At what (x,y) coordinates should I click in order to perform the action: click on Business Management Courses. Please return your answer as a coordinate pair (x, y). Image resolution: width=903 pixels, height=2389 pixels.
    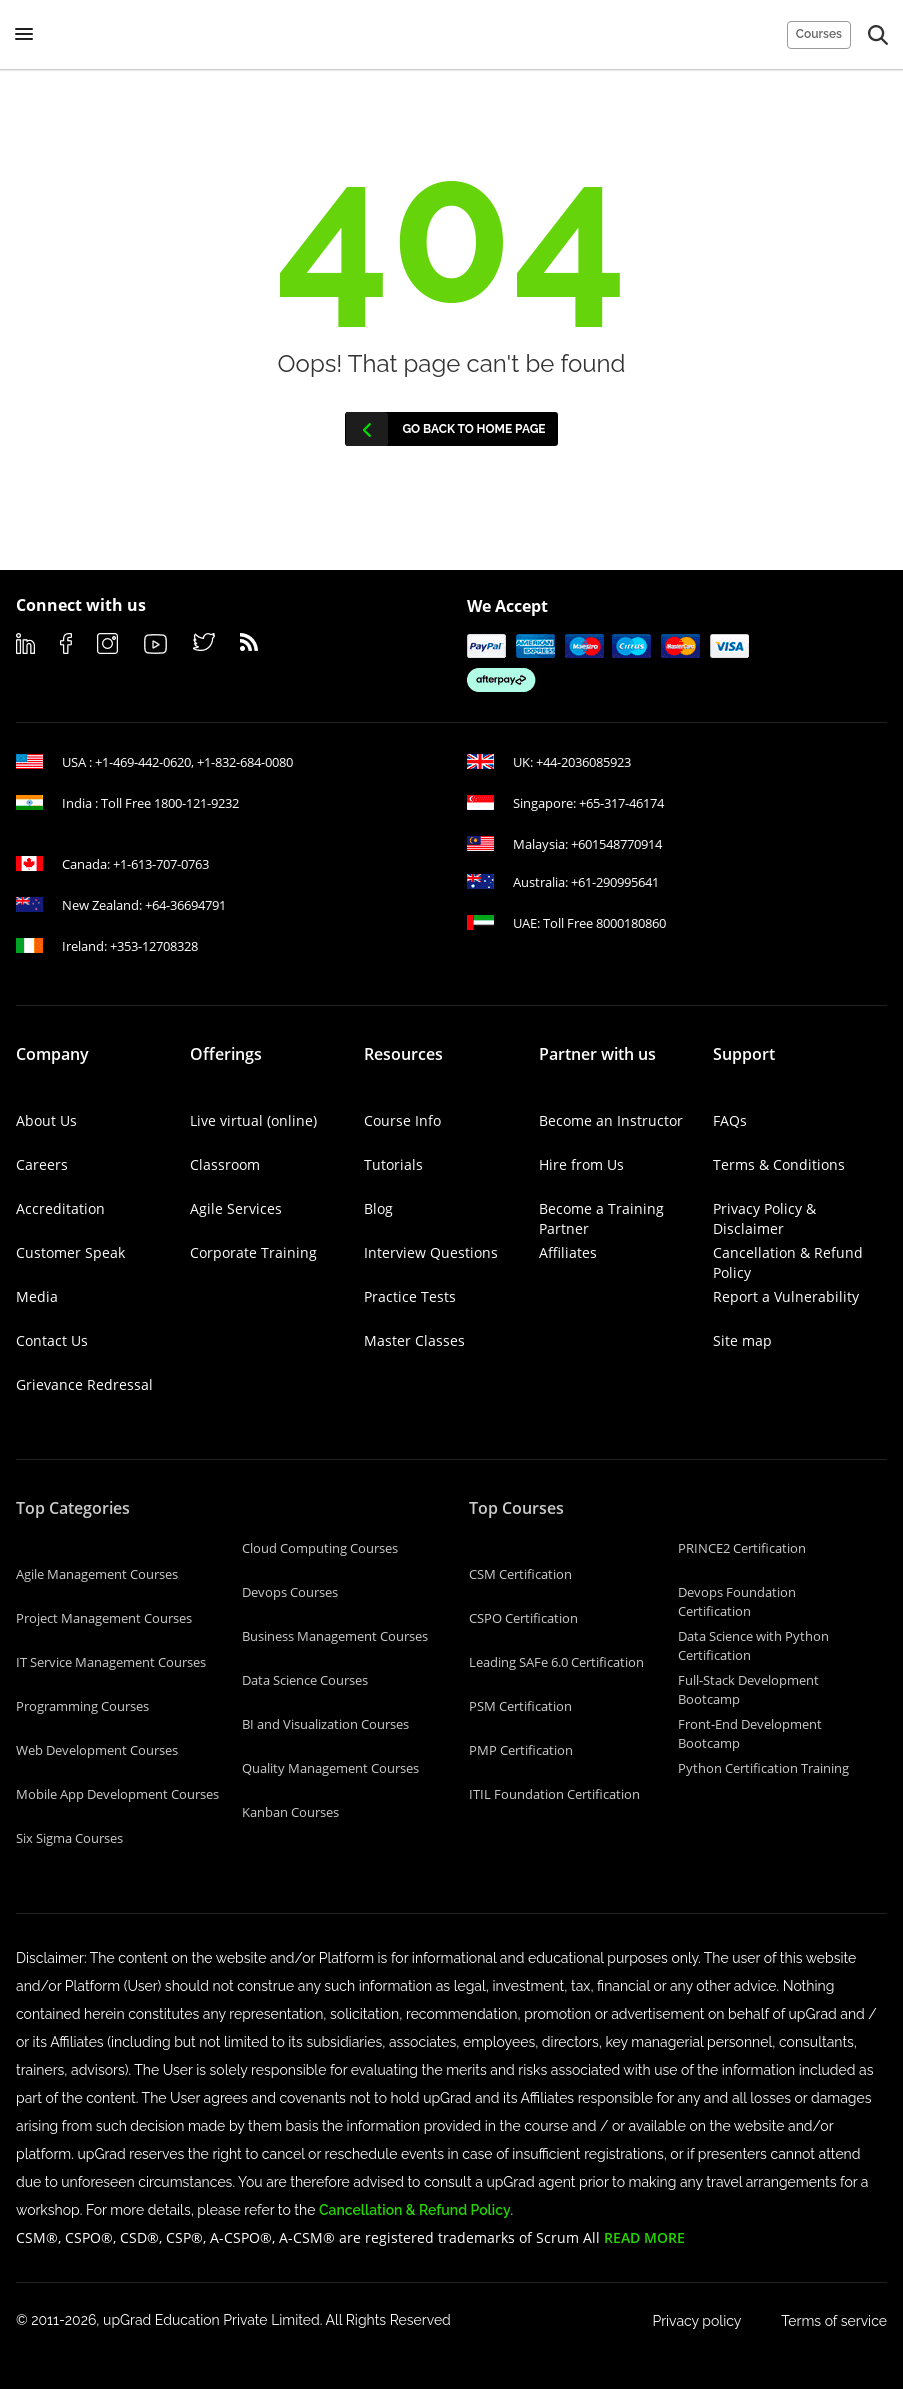
    Looking at the image, I should click on (335, 1636).